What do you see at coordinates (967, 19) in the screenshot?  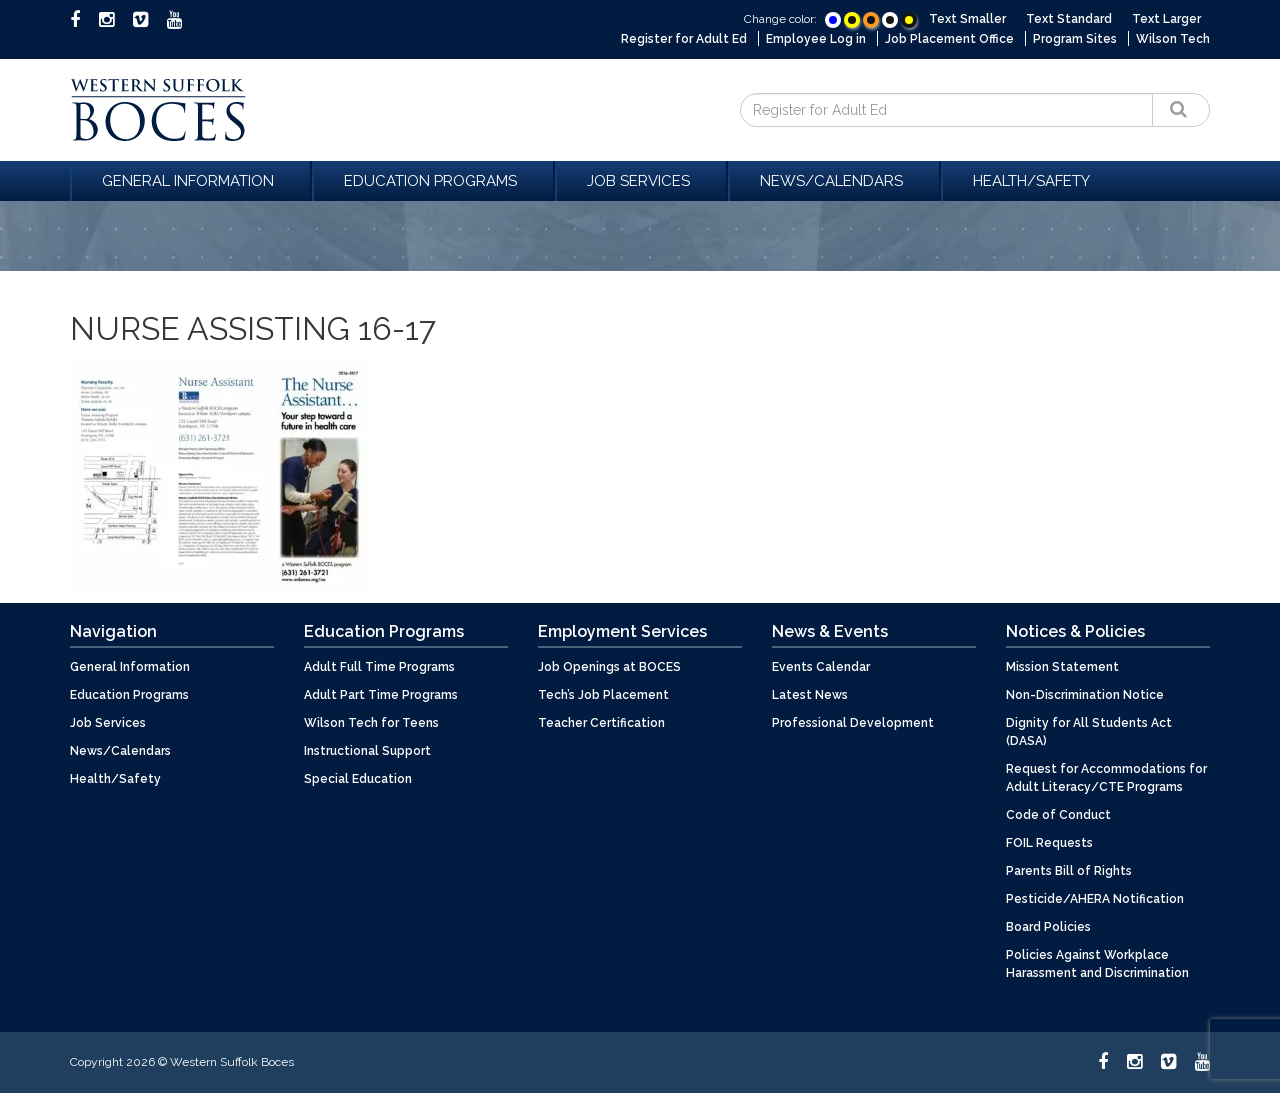 I see `Text Smaller` at bounding box center [967, 19].